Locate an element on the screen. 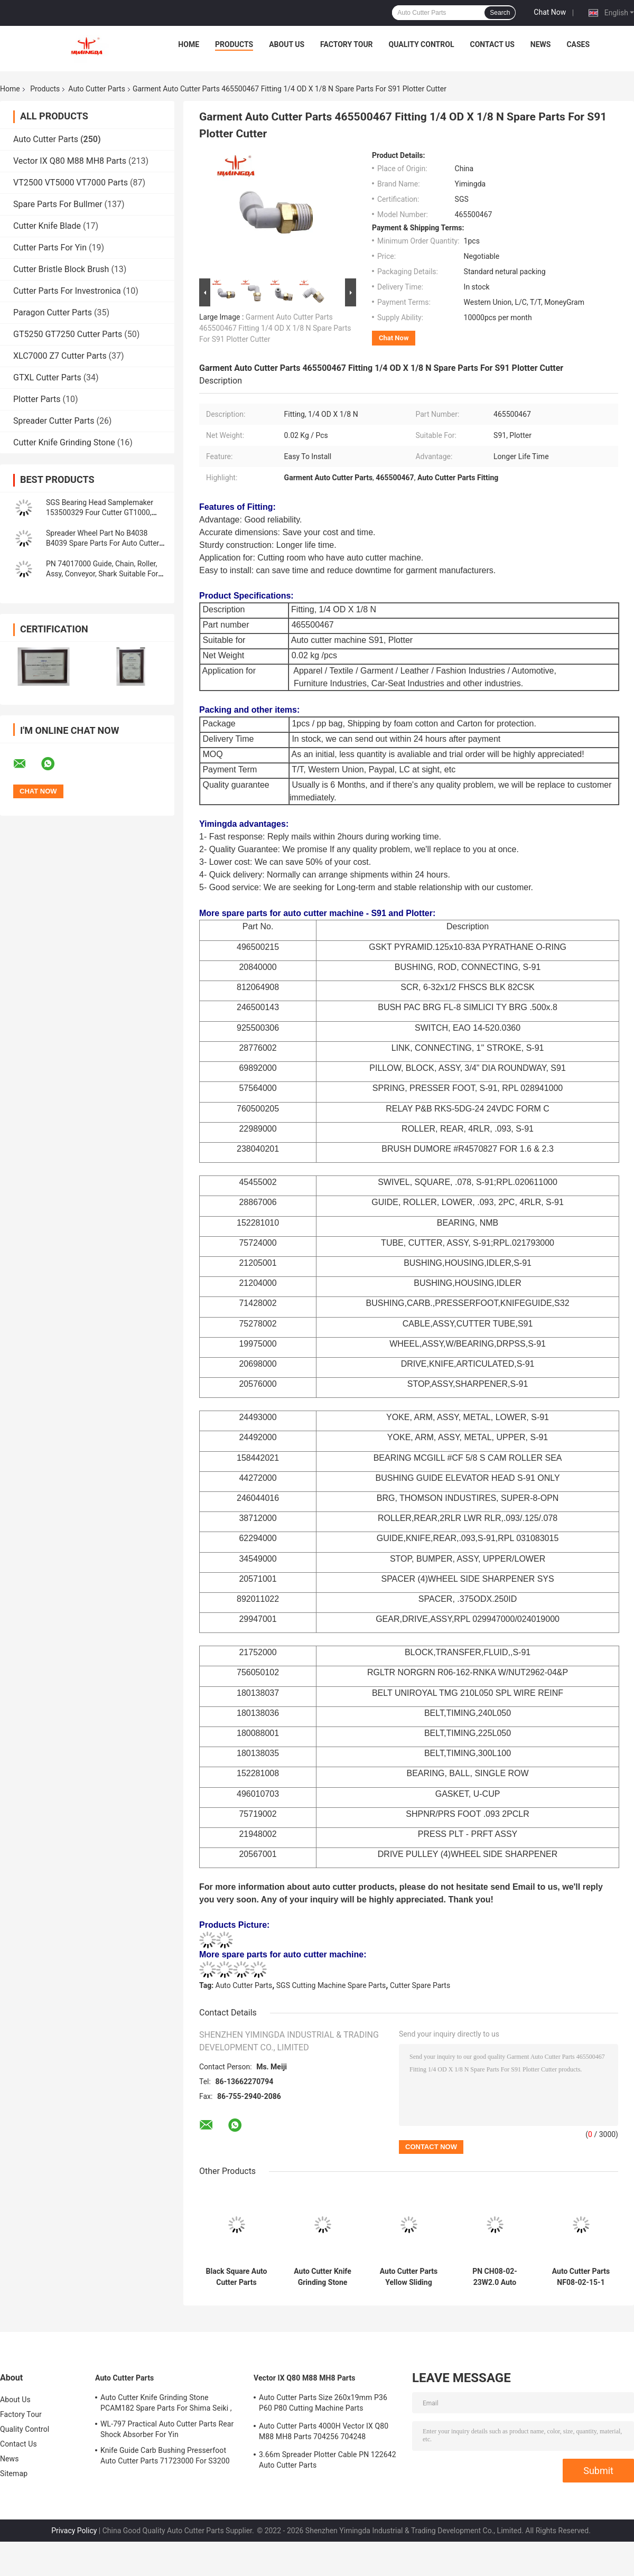  Factory Tour is located at coordinates (346, 44).